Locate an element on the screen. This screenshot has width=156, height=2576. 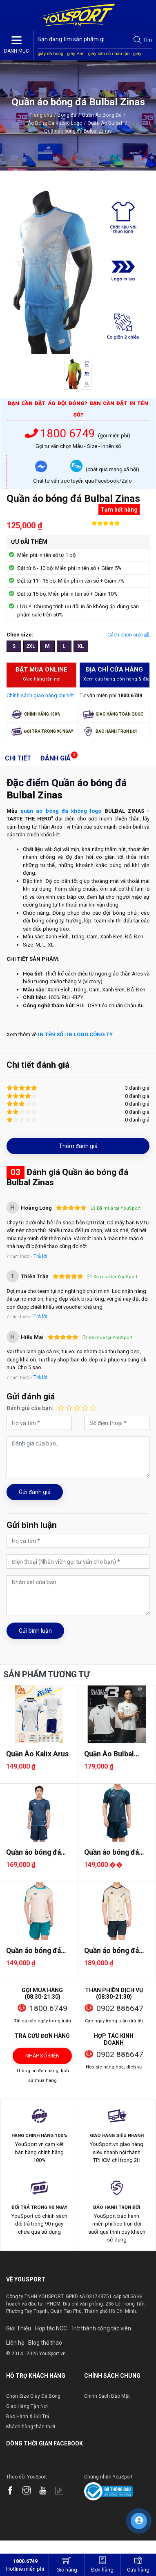
Quần Áo Bulbal Vingar 3 is located at coordinates (109, 1754).